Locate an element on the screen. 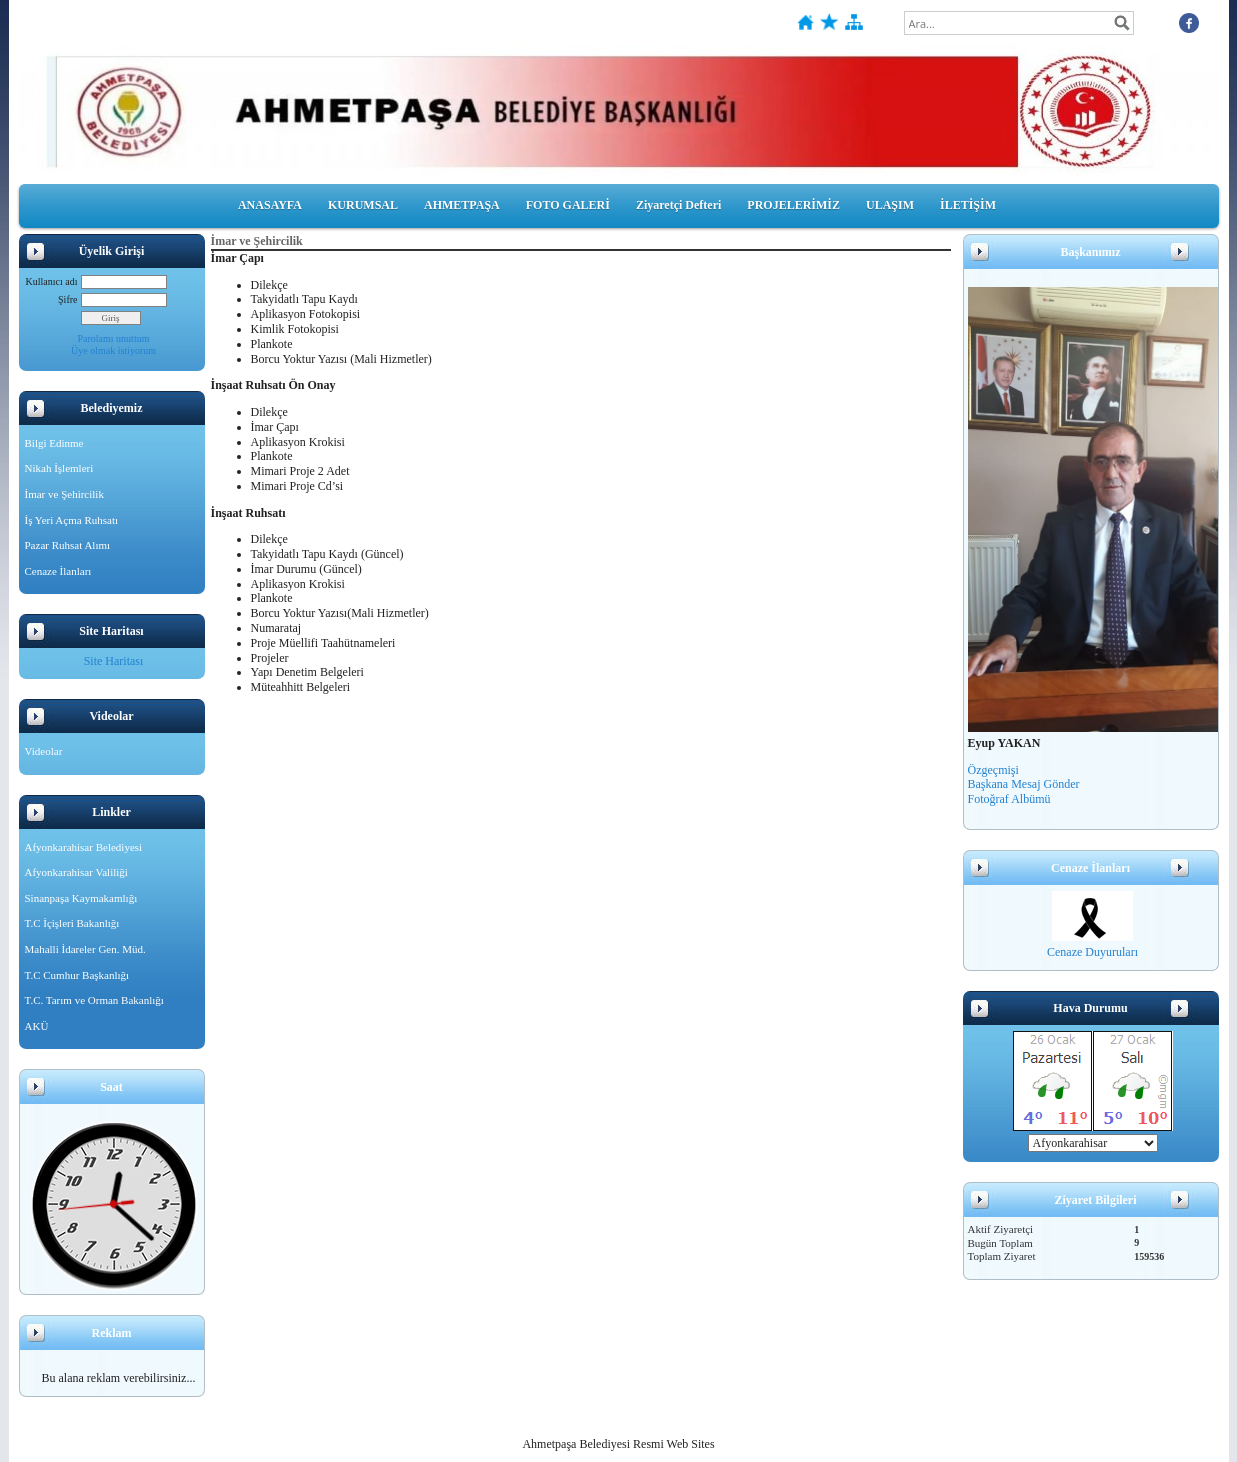 This screenshot has height=1462, width=1237. Nikah İşlemleri is located at coordinates (59, 468).